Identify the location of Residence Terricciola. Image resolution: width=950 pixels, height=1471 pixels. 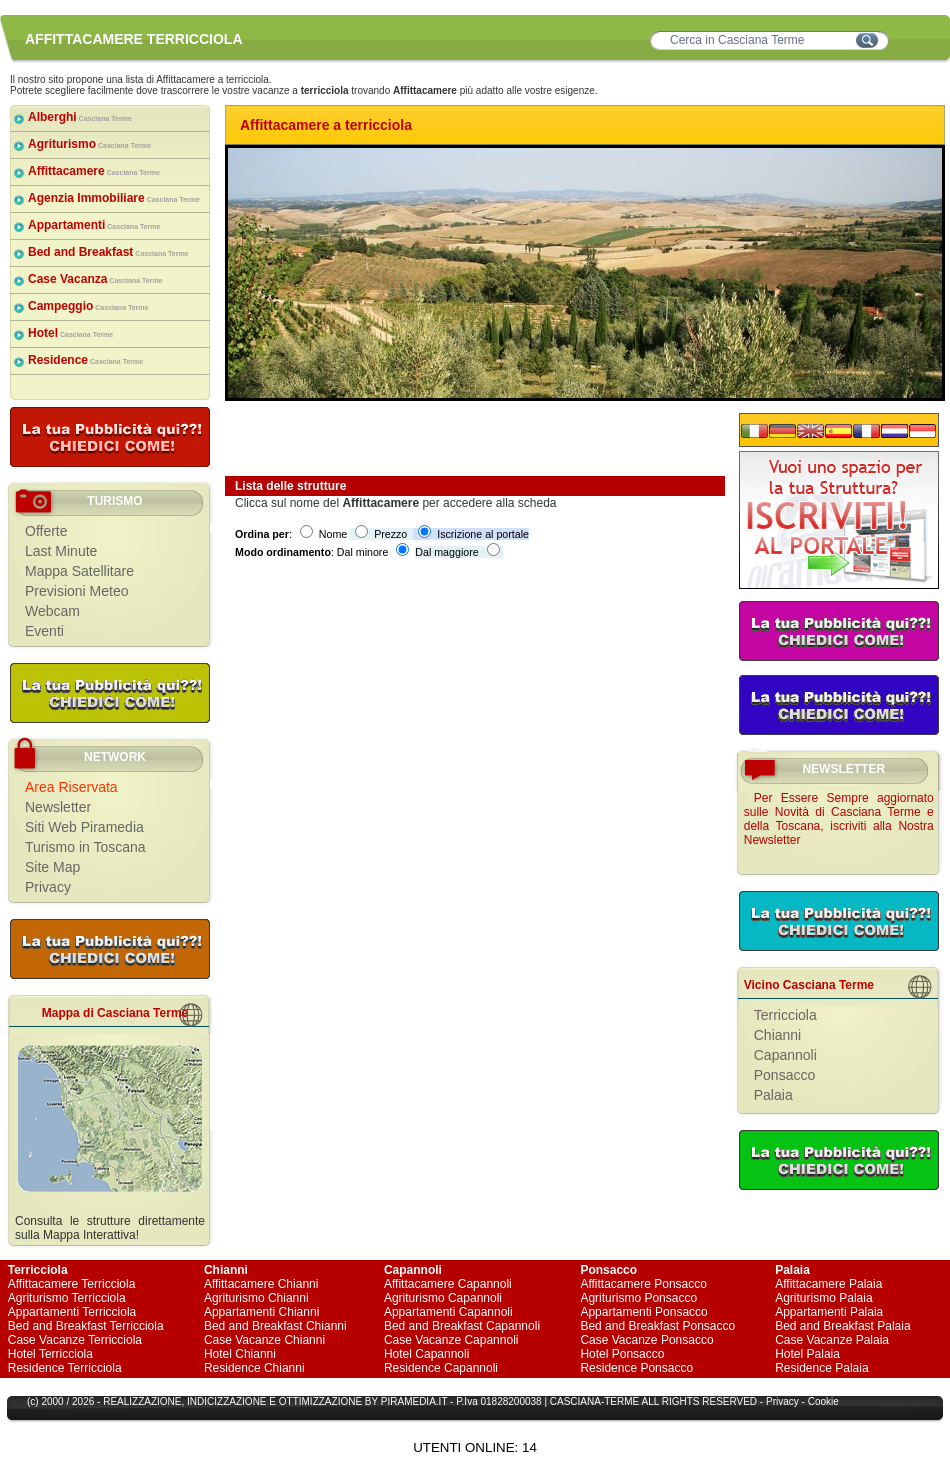
(65, 1368).